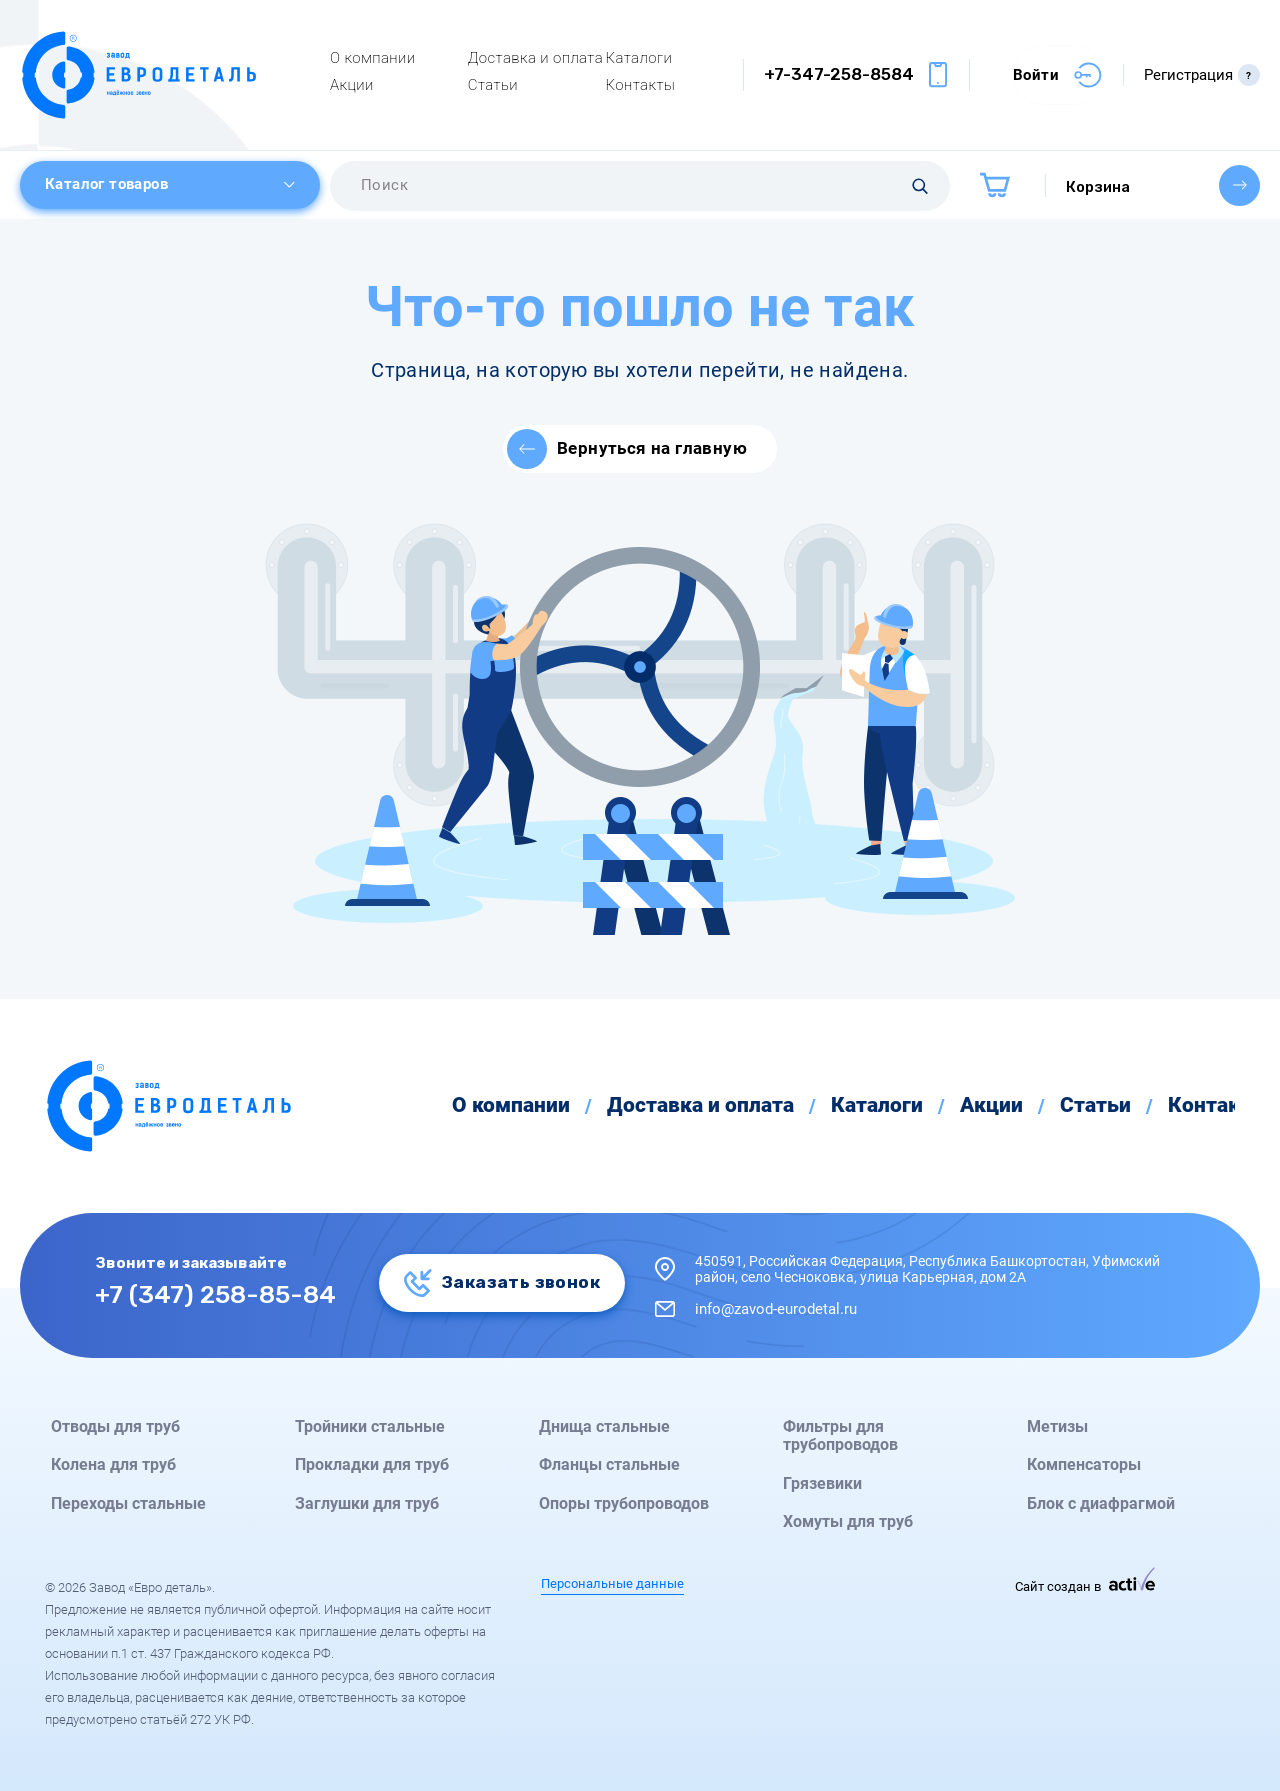 The width and height of the screenshot is (1280, 1791). I want to click on Хомуты для труб, so click(848, 1522).